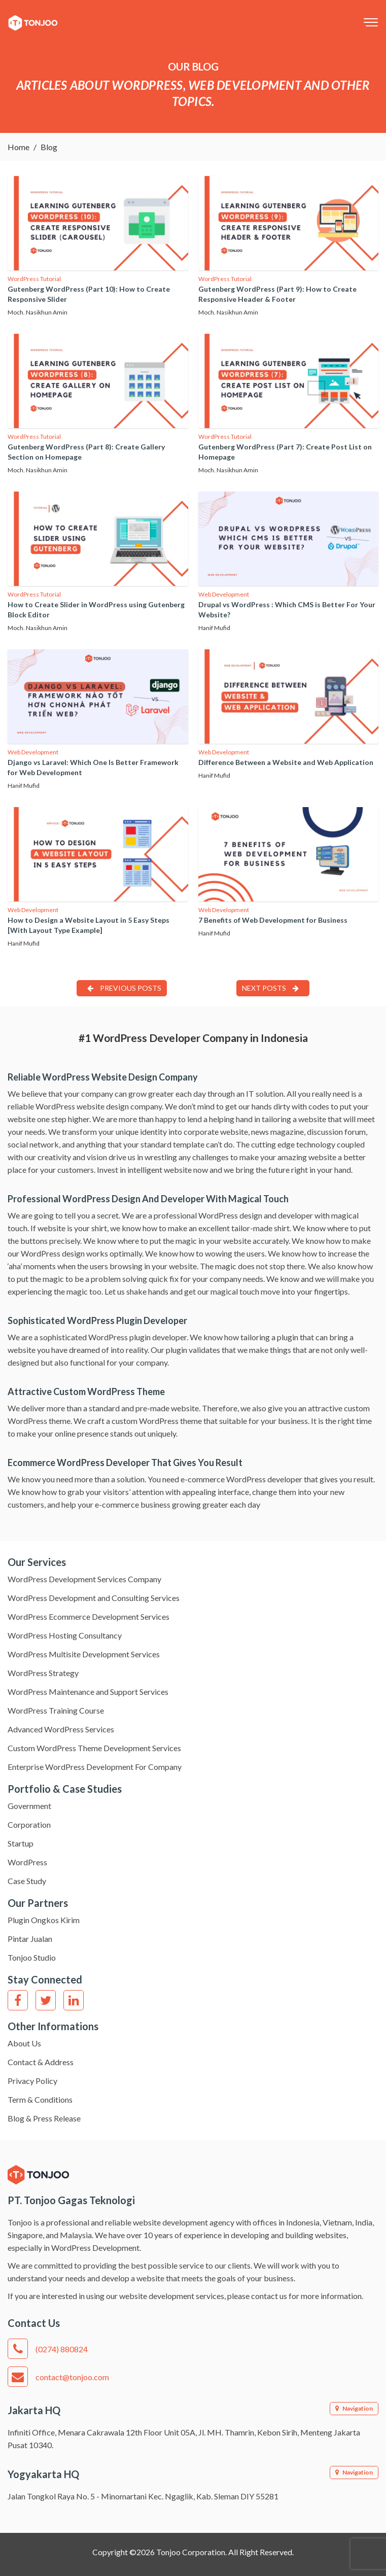  I want to click on WordPress Training Course, so click(56, 1710).